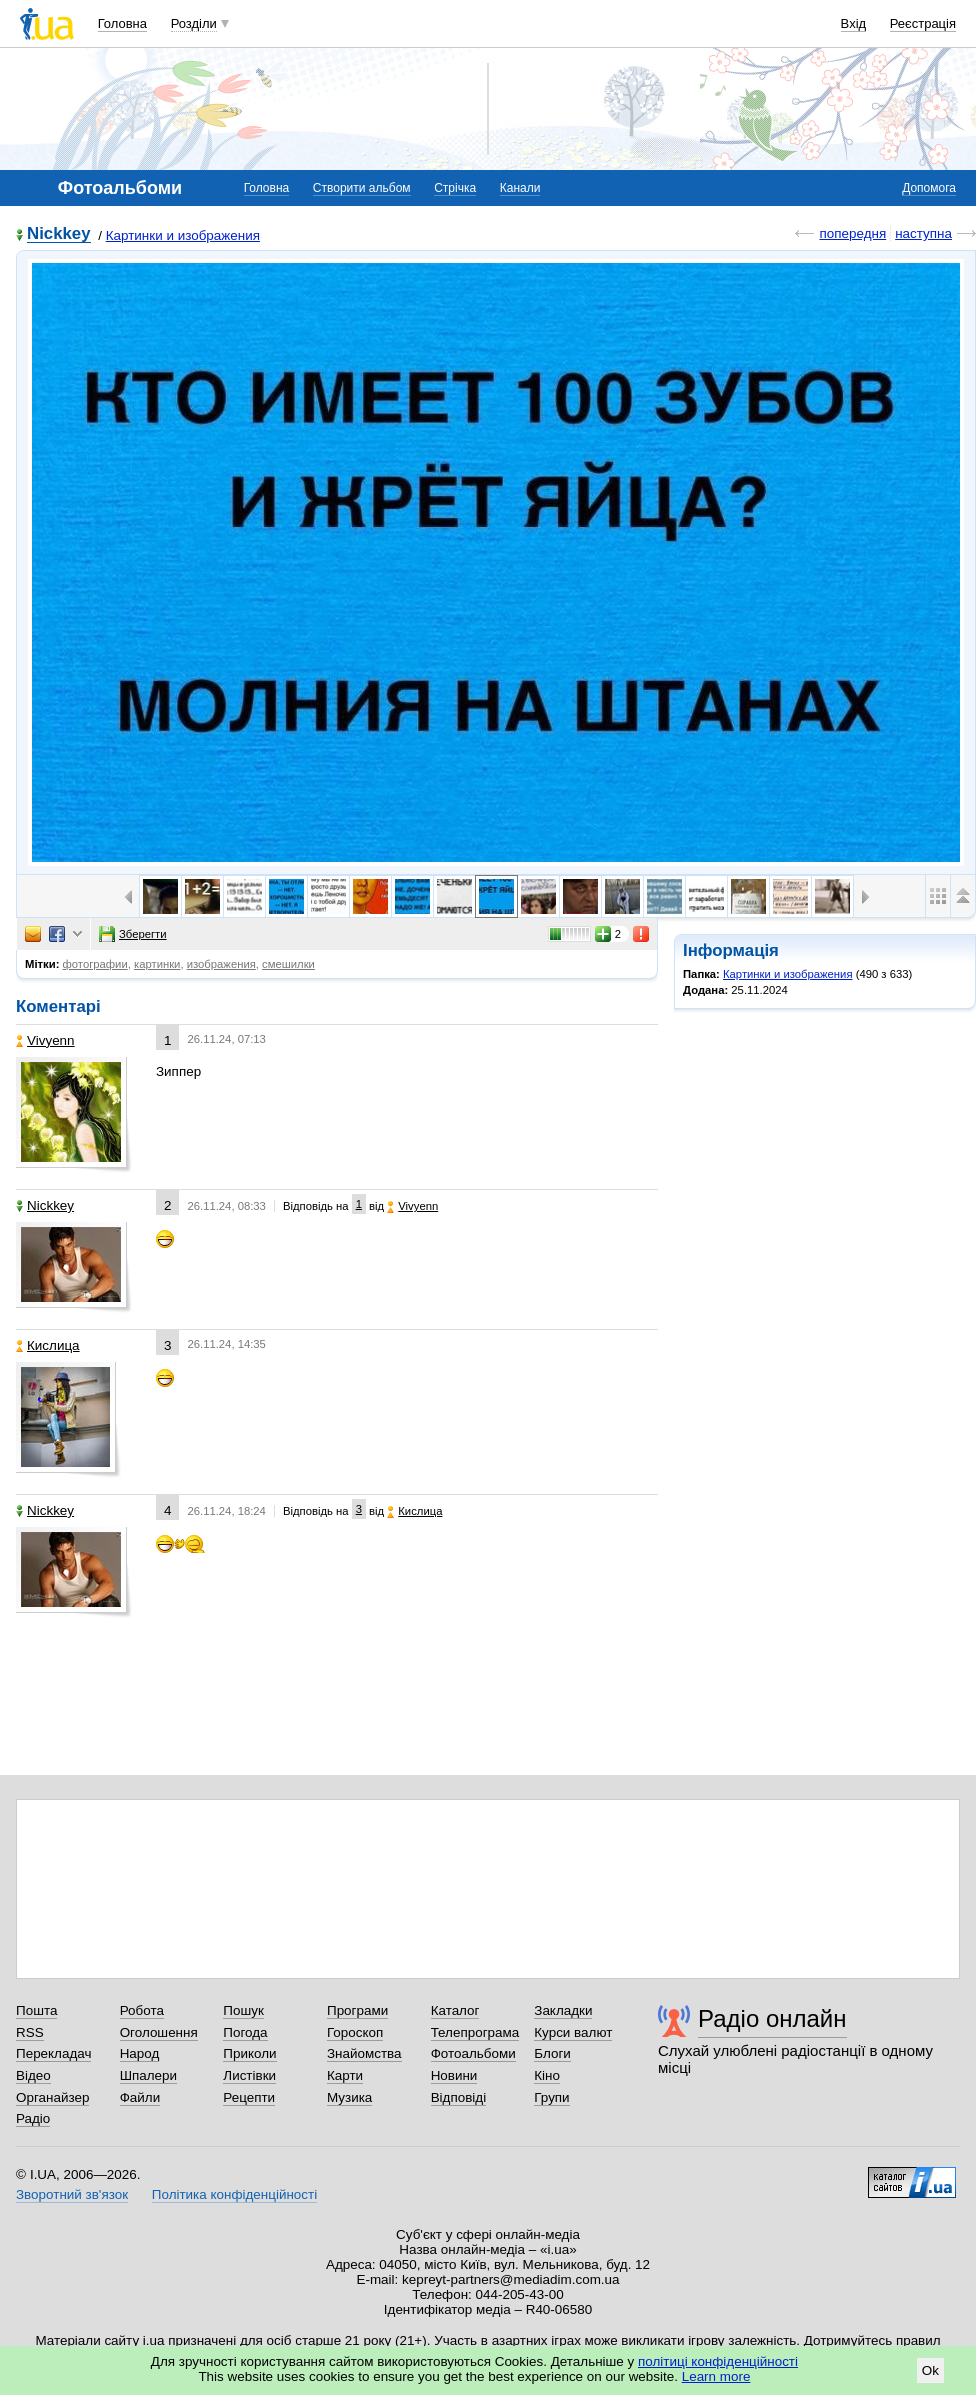  I want to click on Реєстрація, so click(923, 23).